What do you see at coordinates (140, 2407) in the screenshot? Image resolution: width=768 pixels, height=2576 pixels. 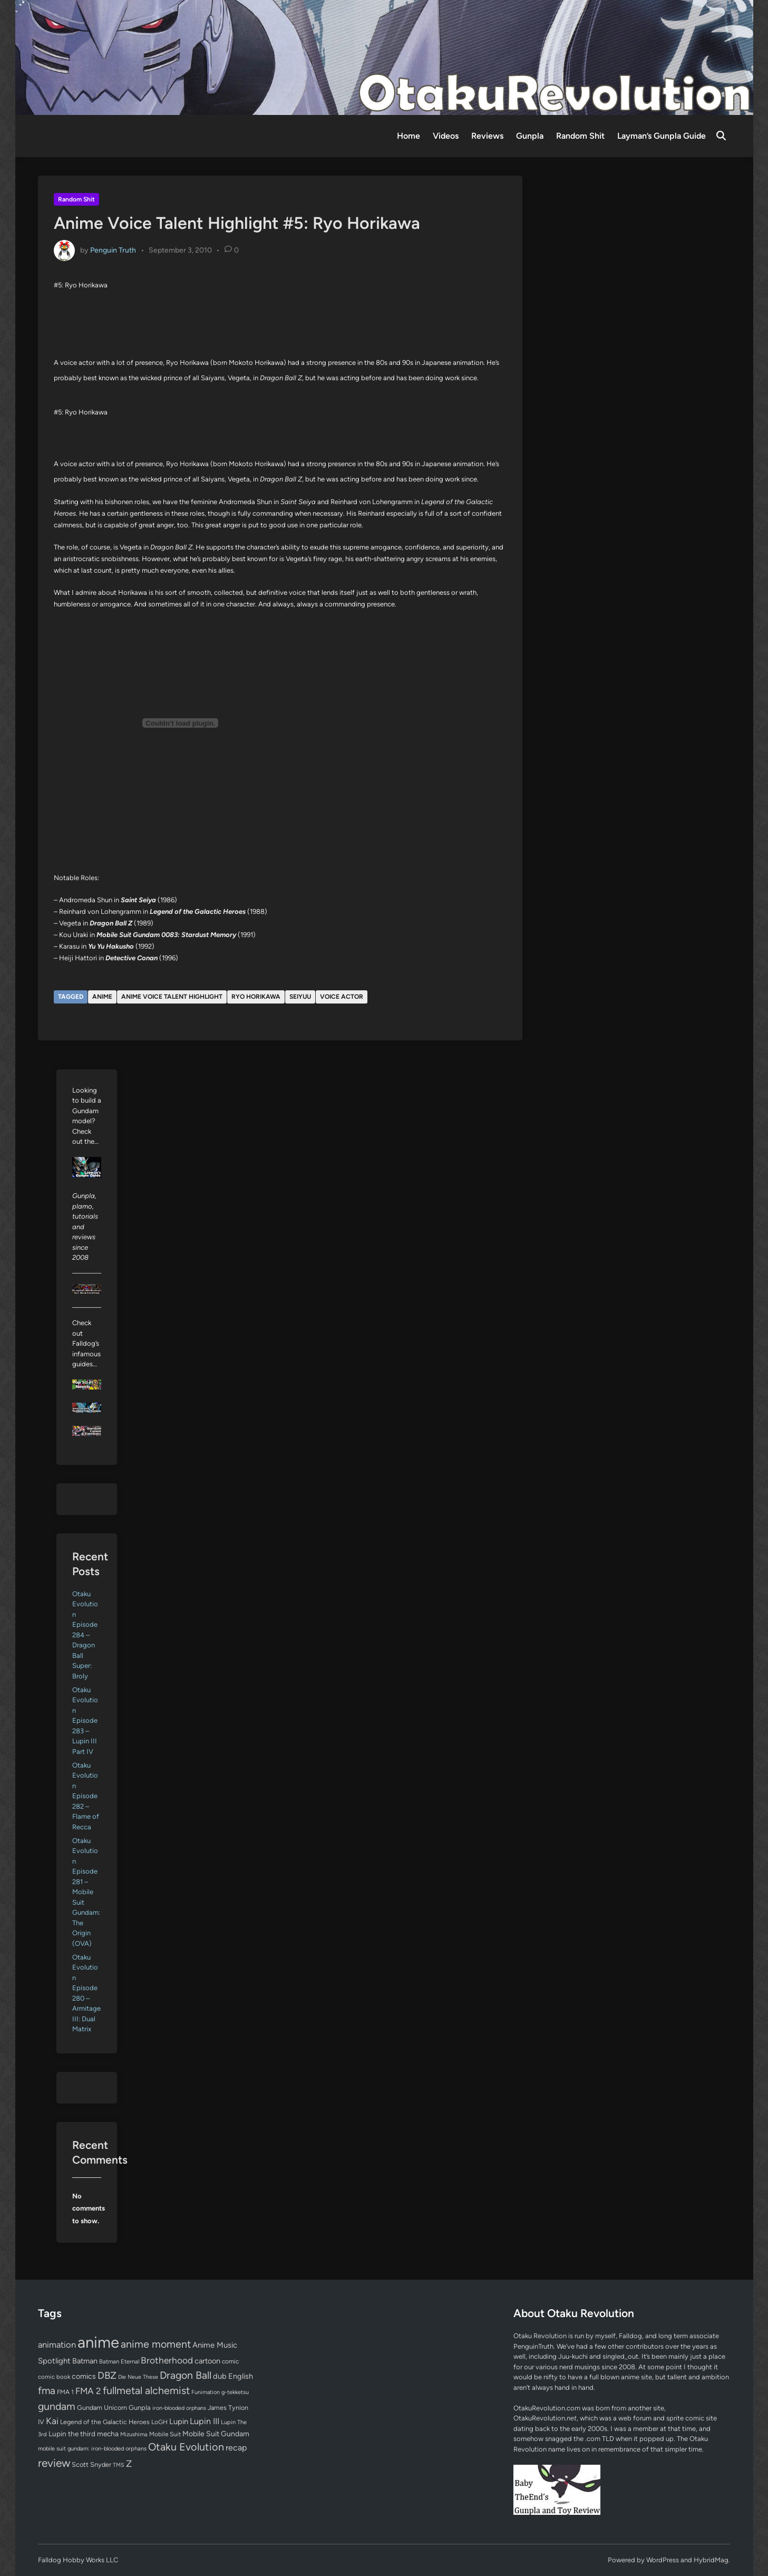 I see `Gunpla [Gunpla (69 items)]` at bounding box center [140, 2407].